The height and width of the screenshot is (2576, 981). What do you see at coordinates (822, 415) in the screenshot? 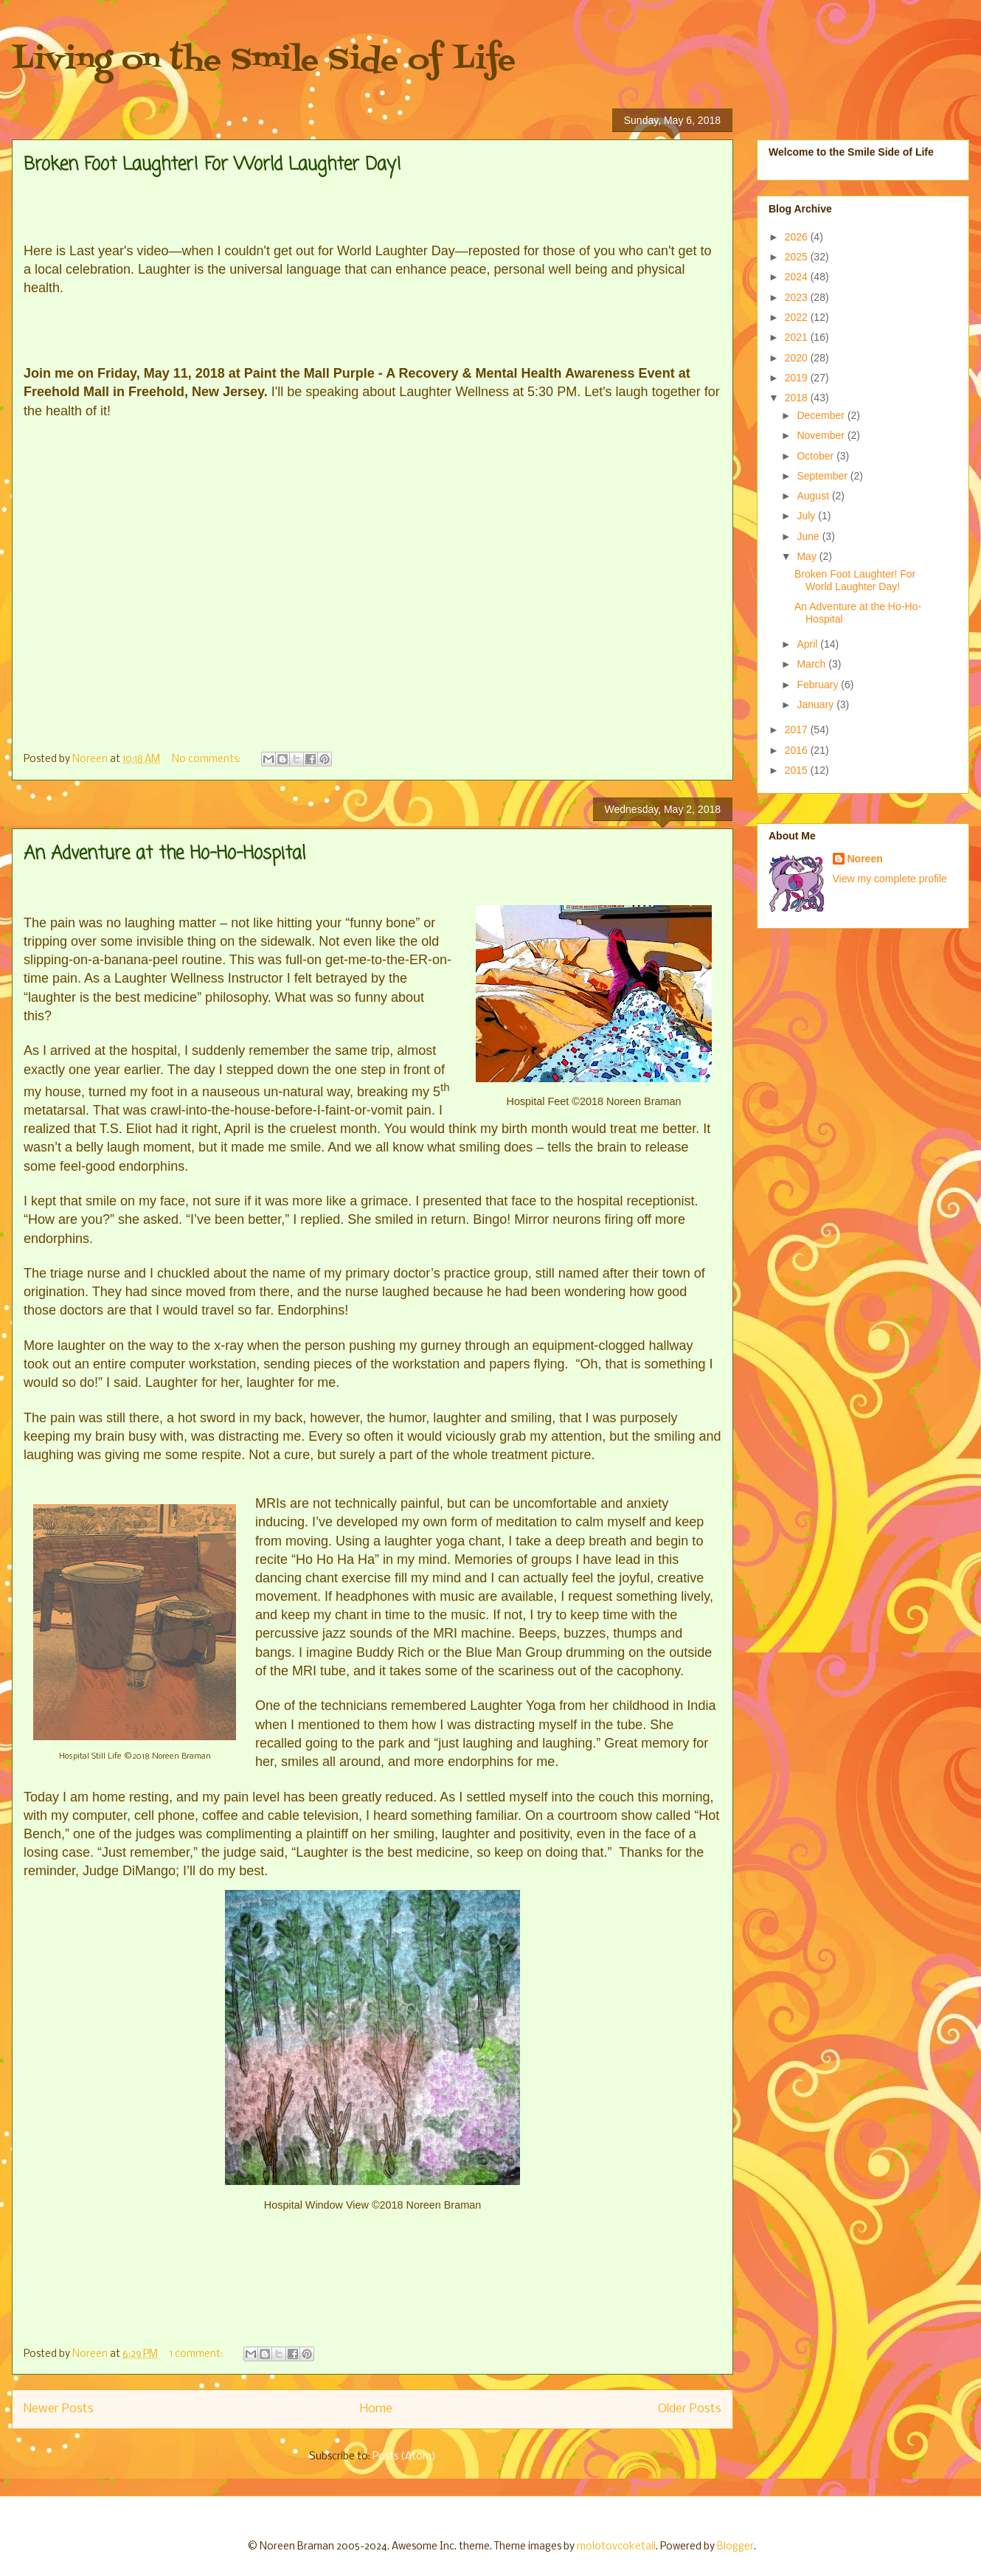
I see `December` at bounding box center [822, 415].